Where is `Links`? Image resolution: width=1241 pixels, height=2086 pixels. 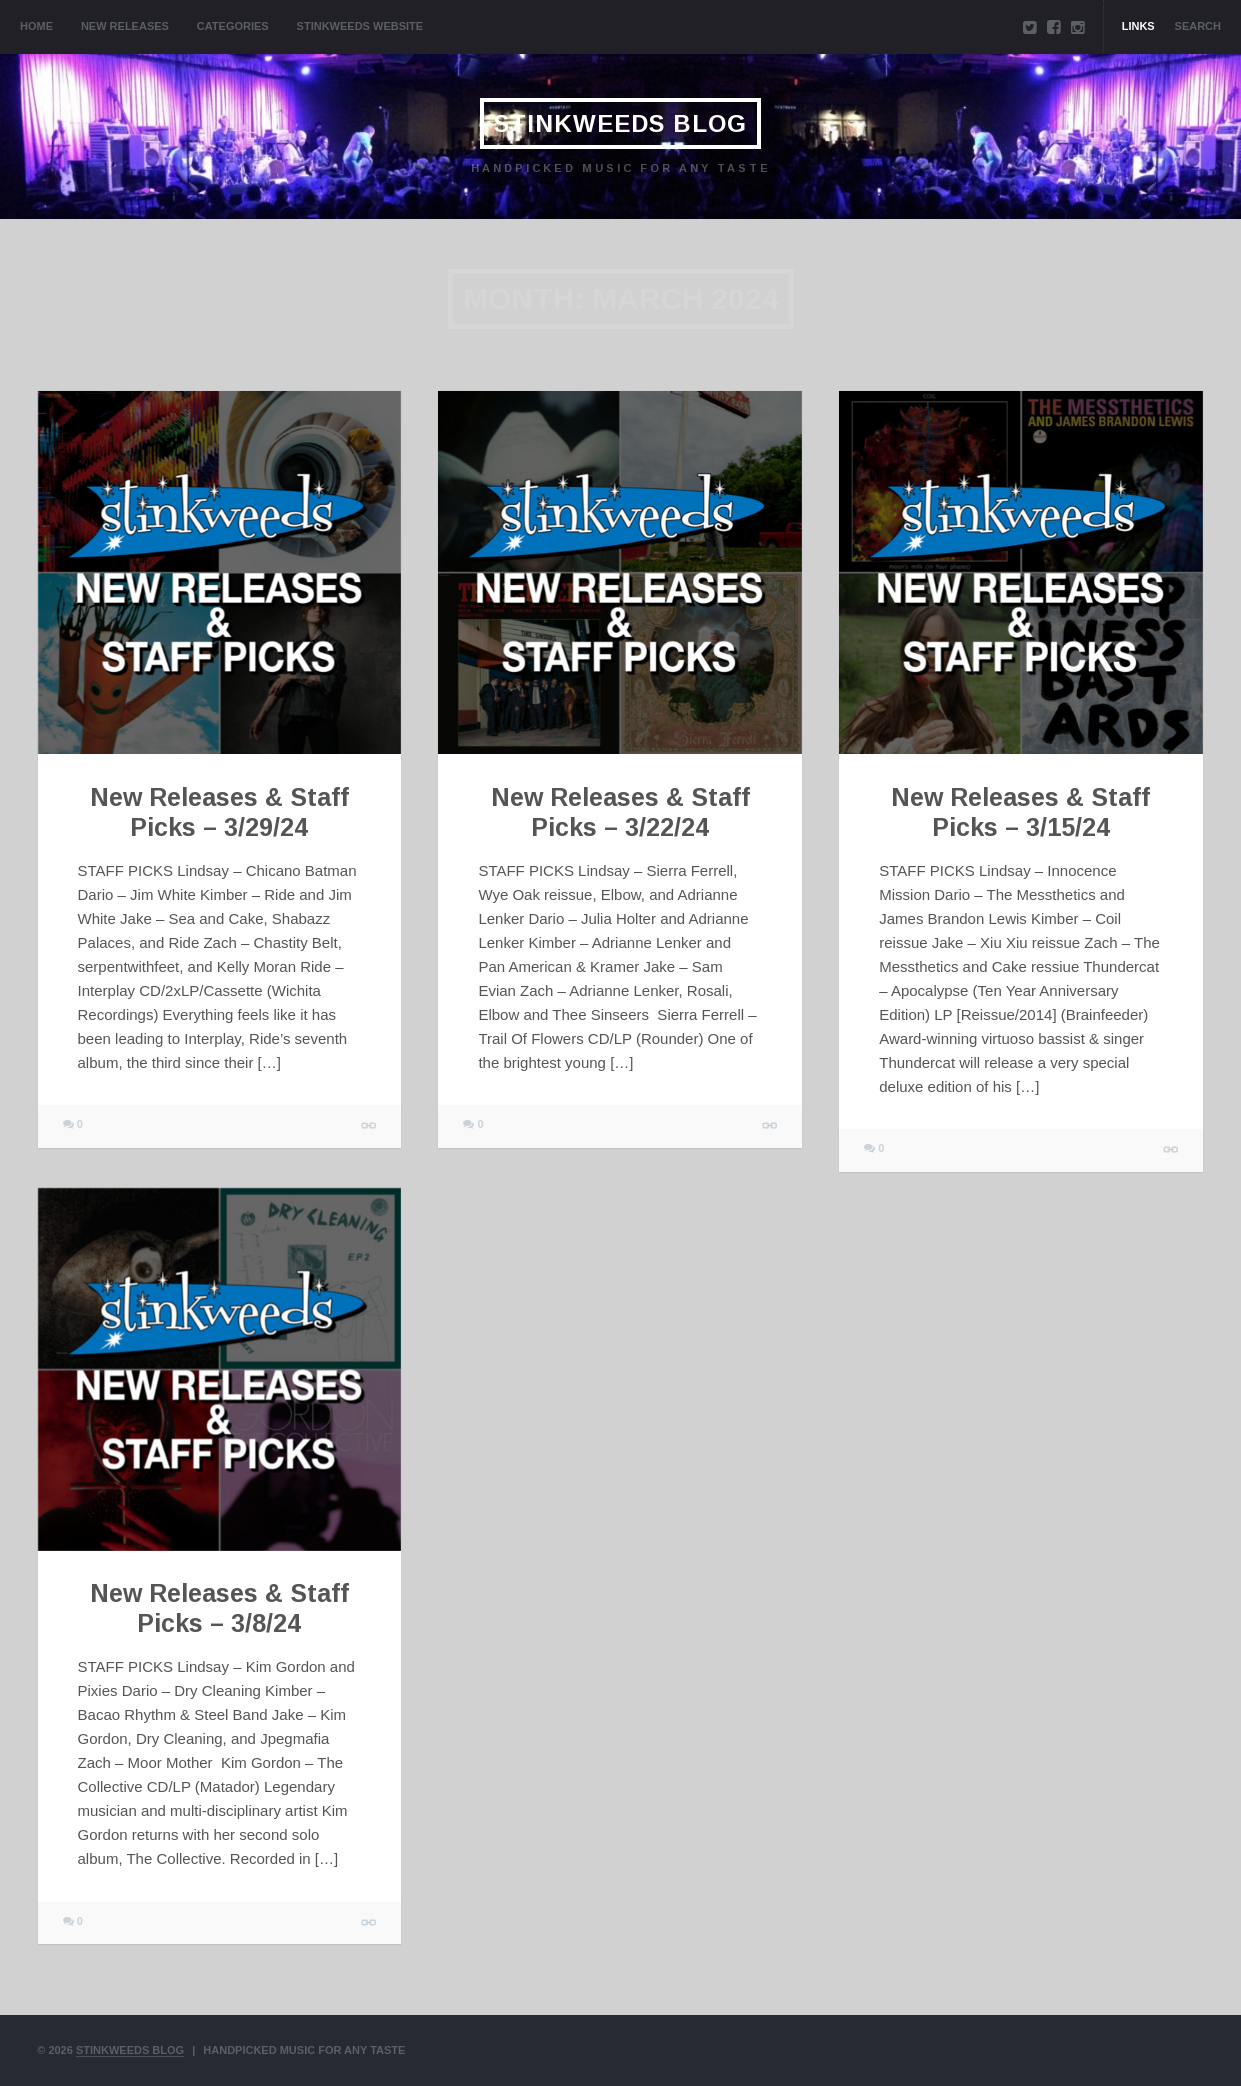 Links is located at coordinates (1138, 26).